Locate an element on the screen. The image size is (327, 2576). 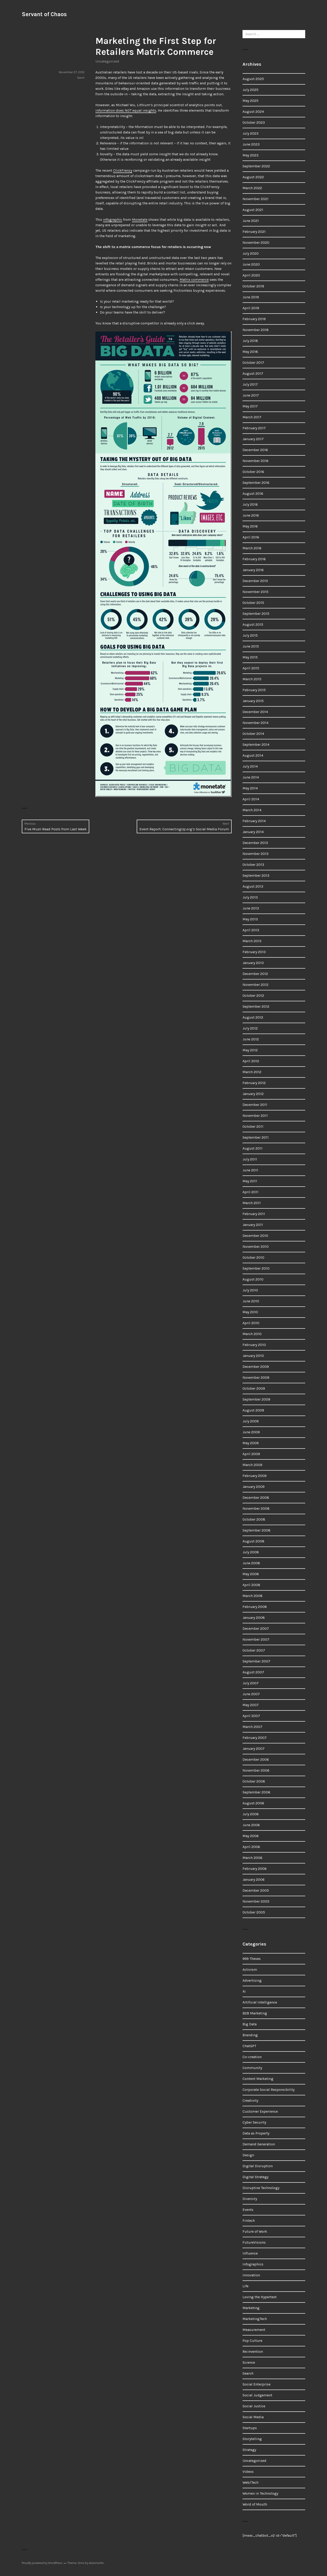
Corporate Social Responsibility is located at coordinates (269, 2089).